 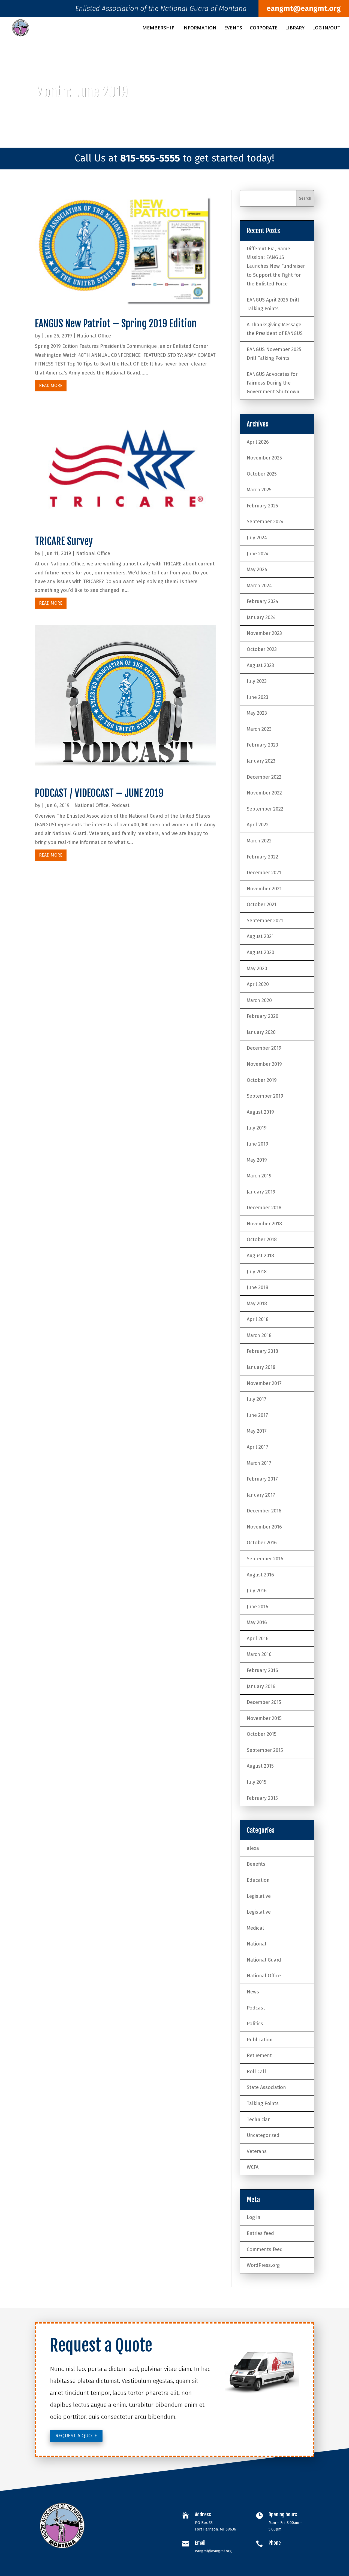 What do you see at coordinates (261, 617) in the screenshot?
I see `January 2024` at bounding box center [261, 617].